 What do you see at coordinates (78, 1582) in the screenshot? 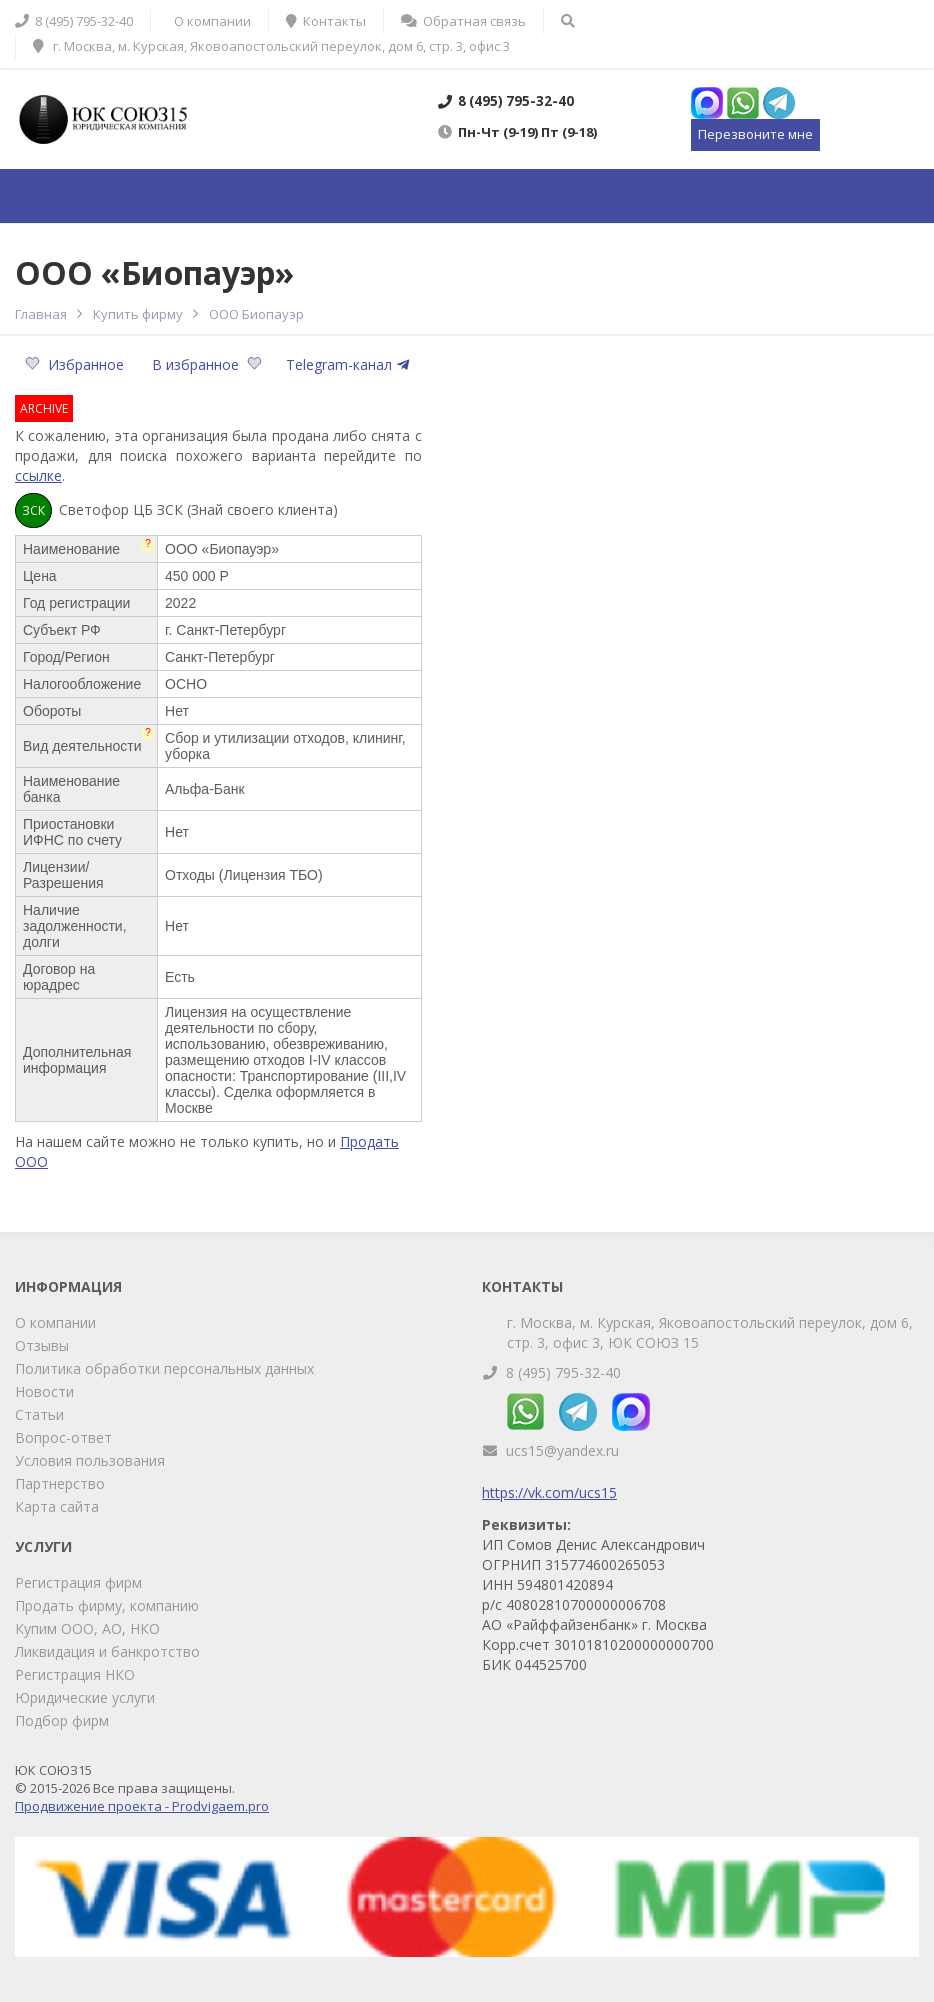
I see `Регистрация фирм` at bounding box center [78, 1582].